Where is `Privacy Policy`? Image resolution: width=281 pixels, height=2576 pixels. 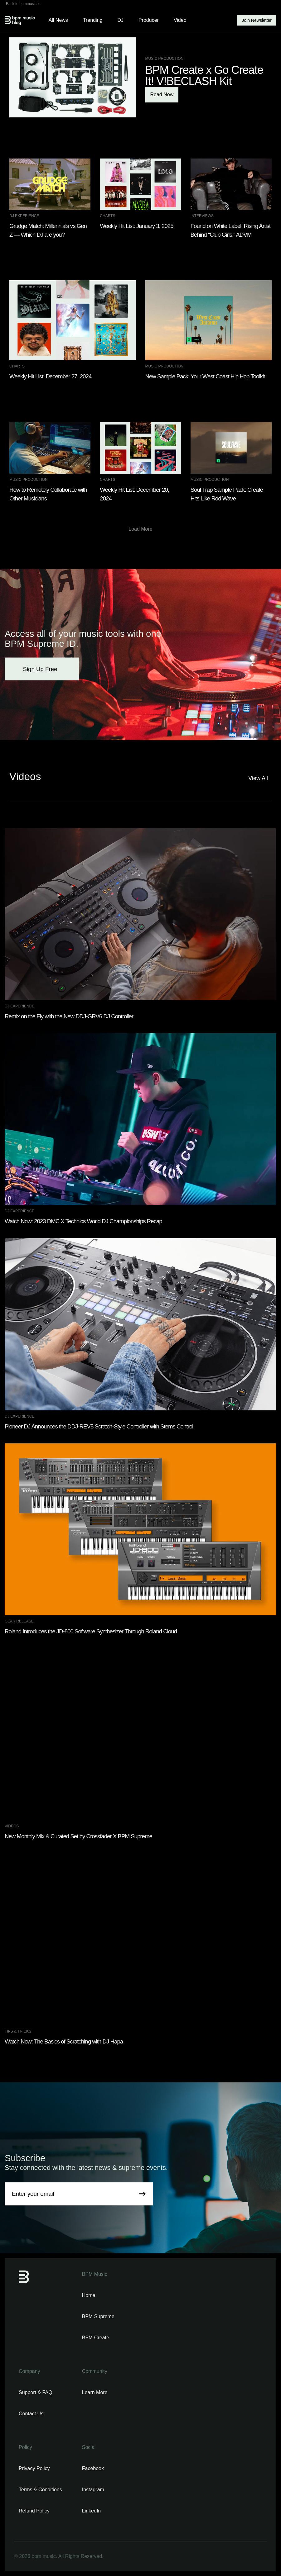 Privacy Policy is located at coordinates (34, 2468).